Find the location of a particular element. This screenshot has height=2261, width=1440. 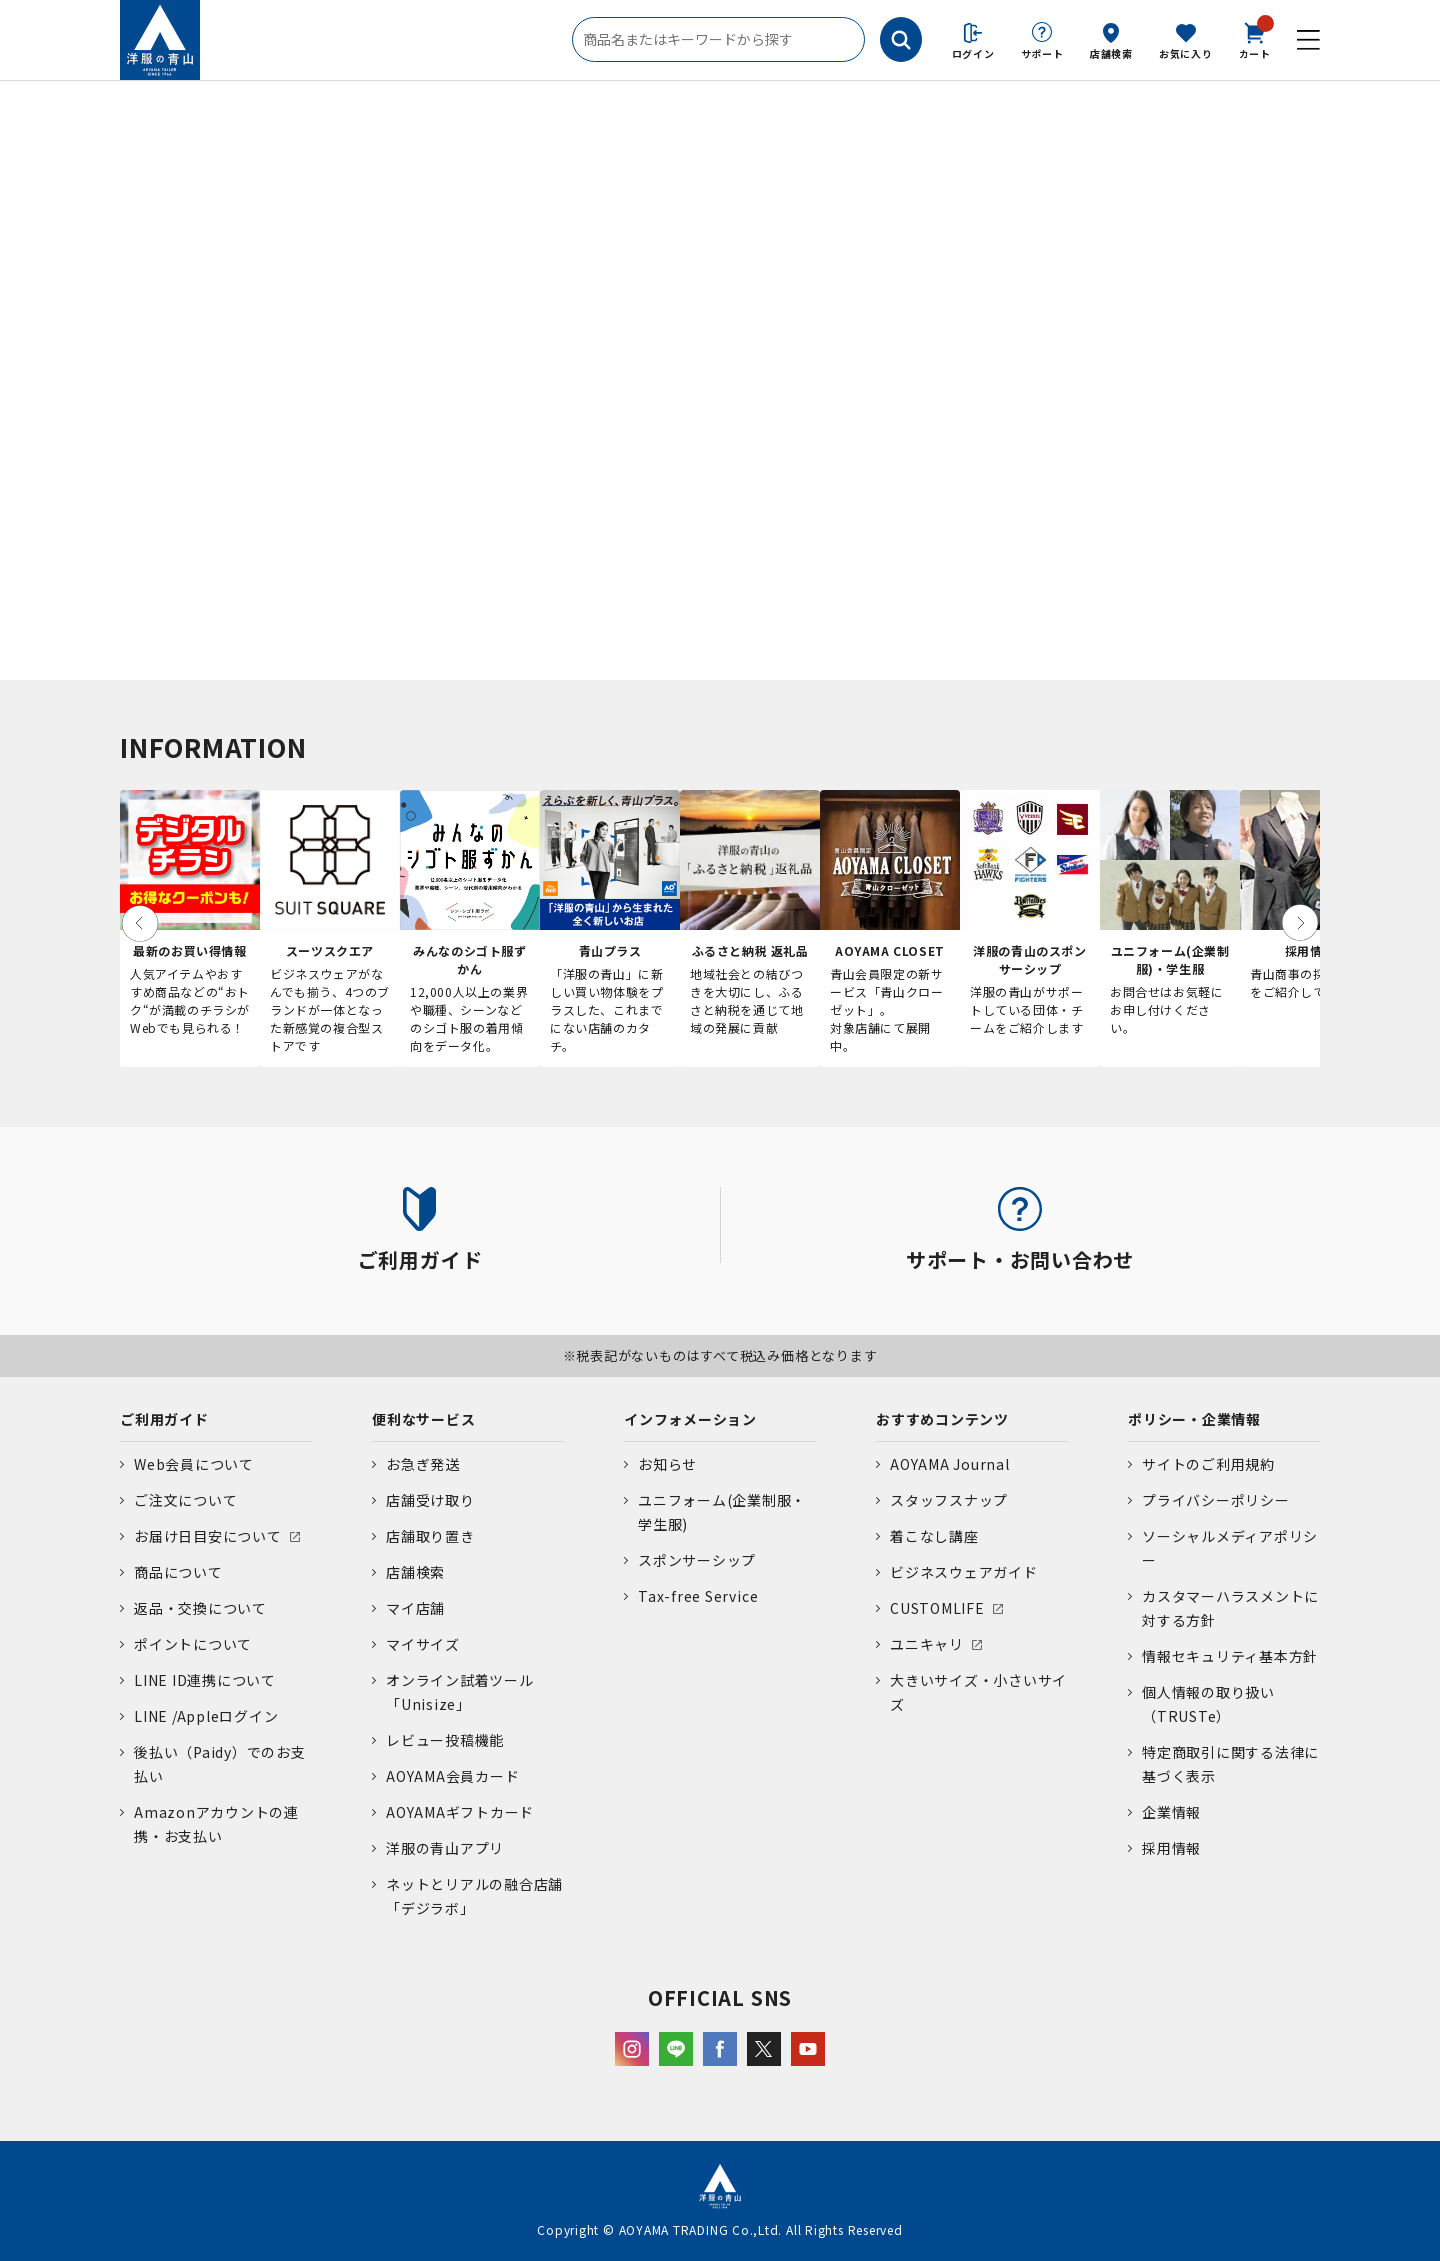

ご注文について is located at coordinates (185, 1500).